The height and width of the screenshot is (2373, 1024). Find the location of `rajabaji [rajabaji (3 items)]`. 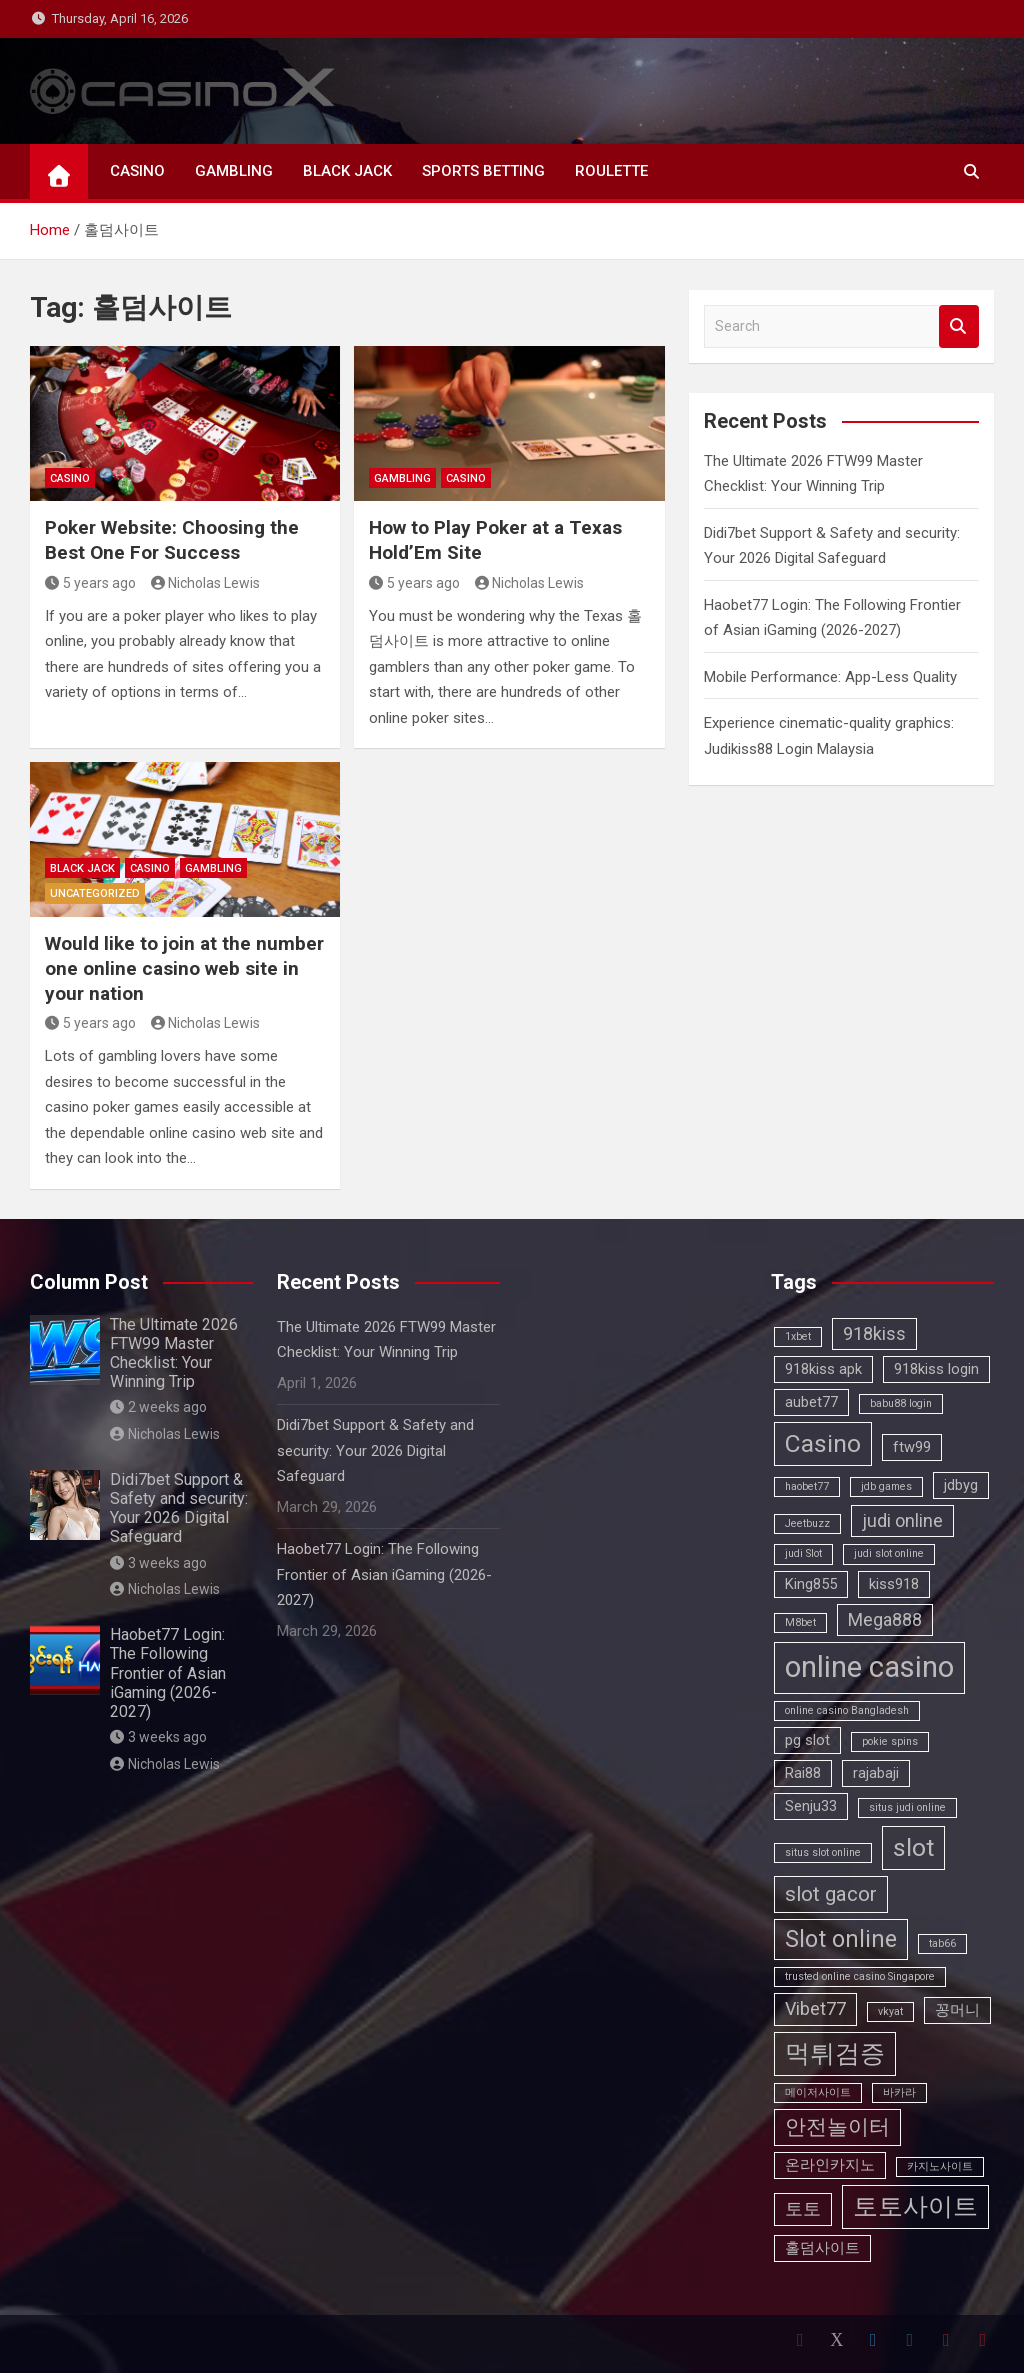

rajabaji [rajabaji (3 items)] is located at coordinates (876, 1773).